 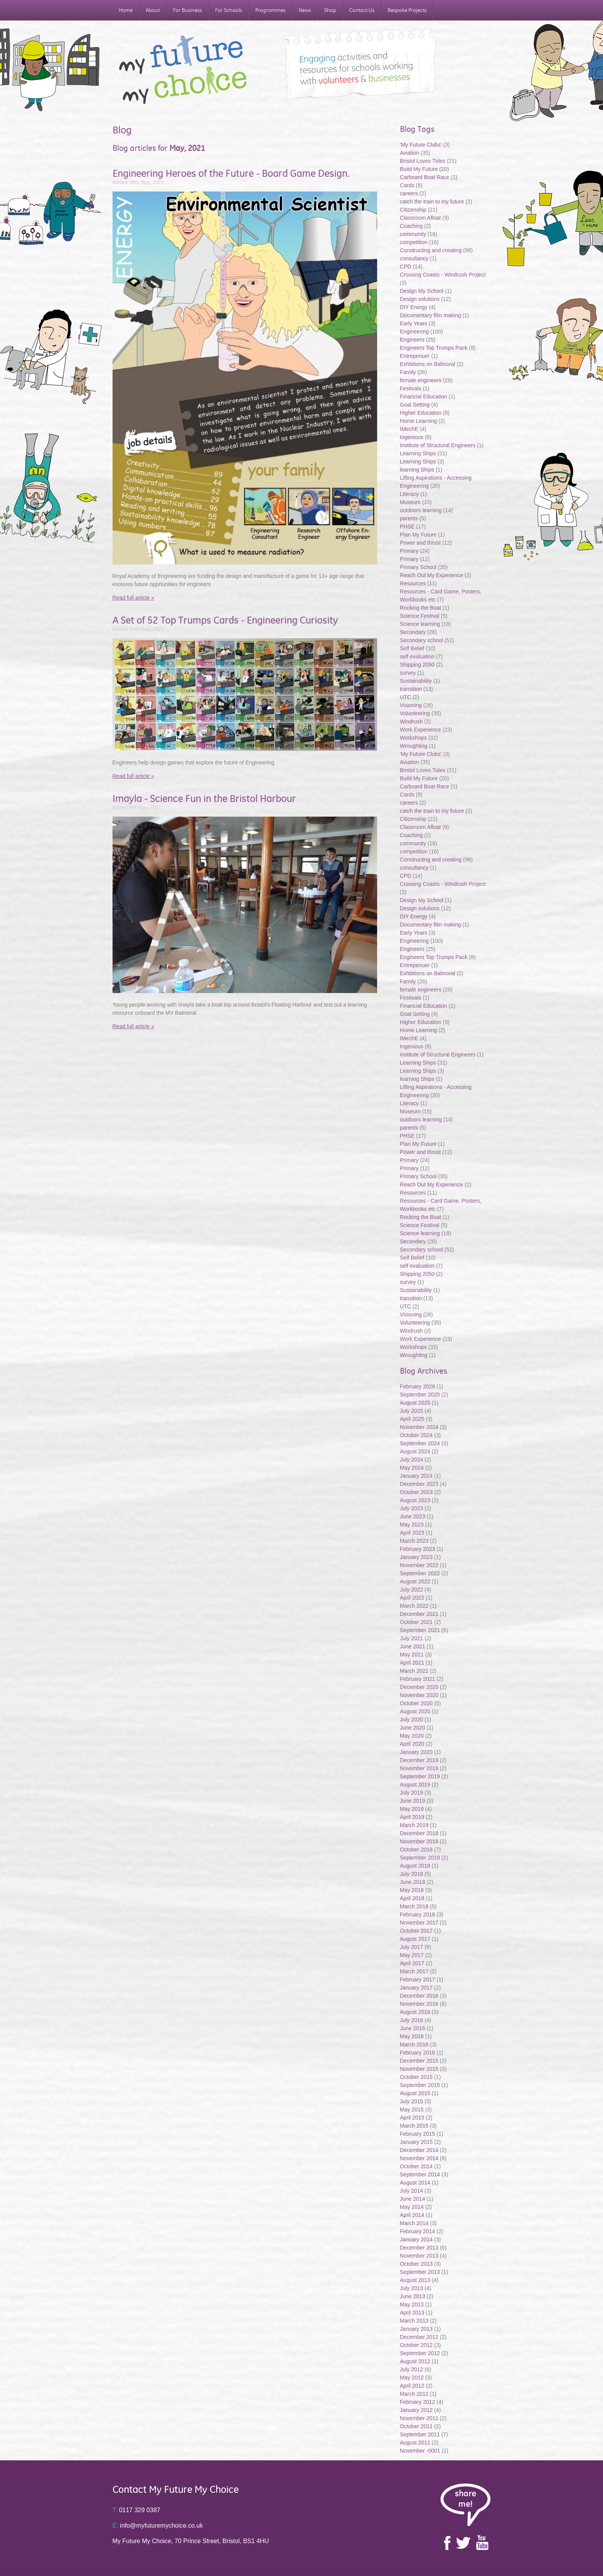 I want to click on female engineers, so click(x=420, y=380).